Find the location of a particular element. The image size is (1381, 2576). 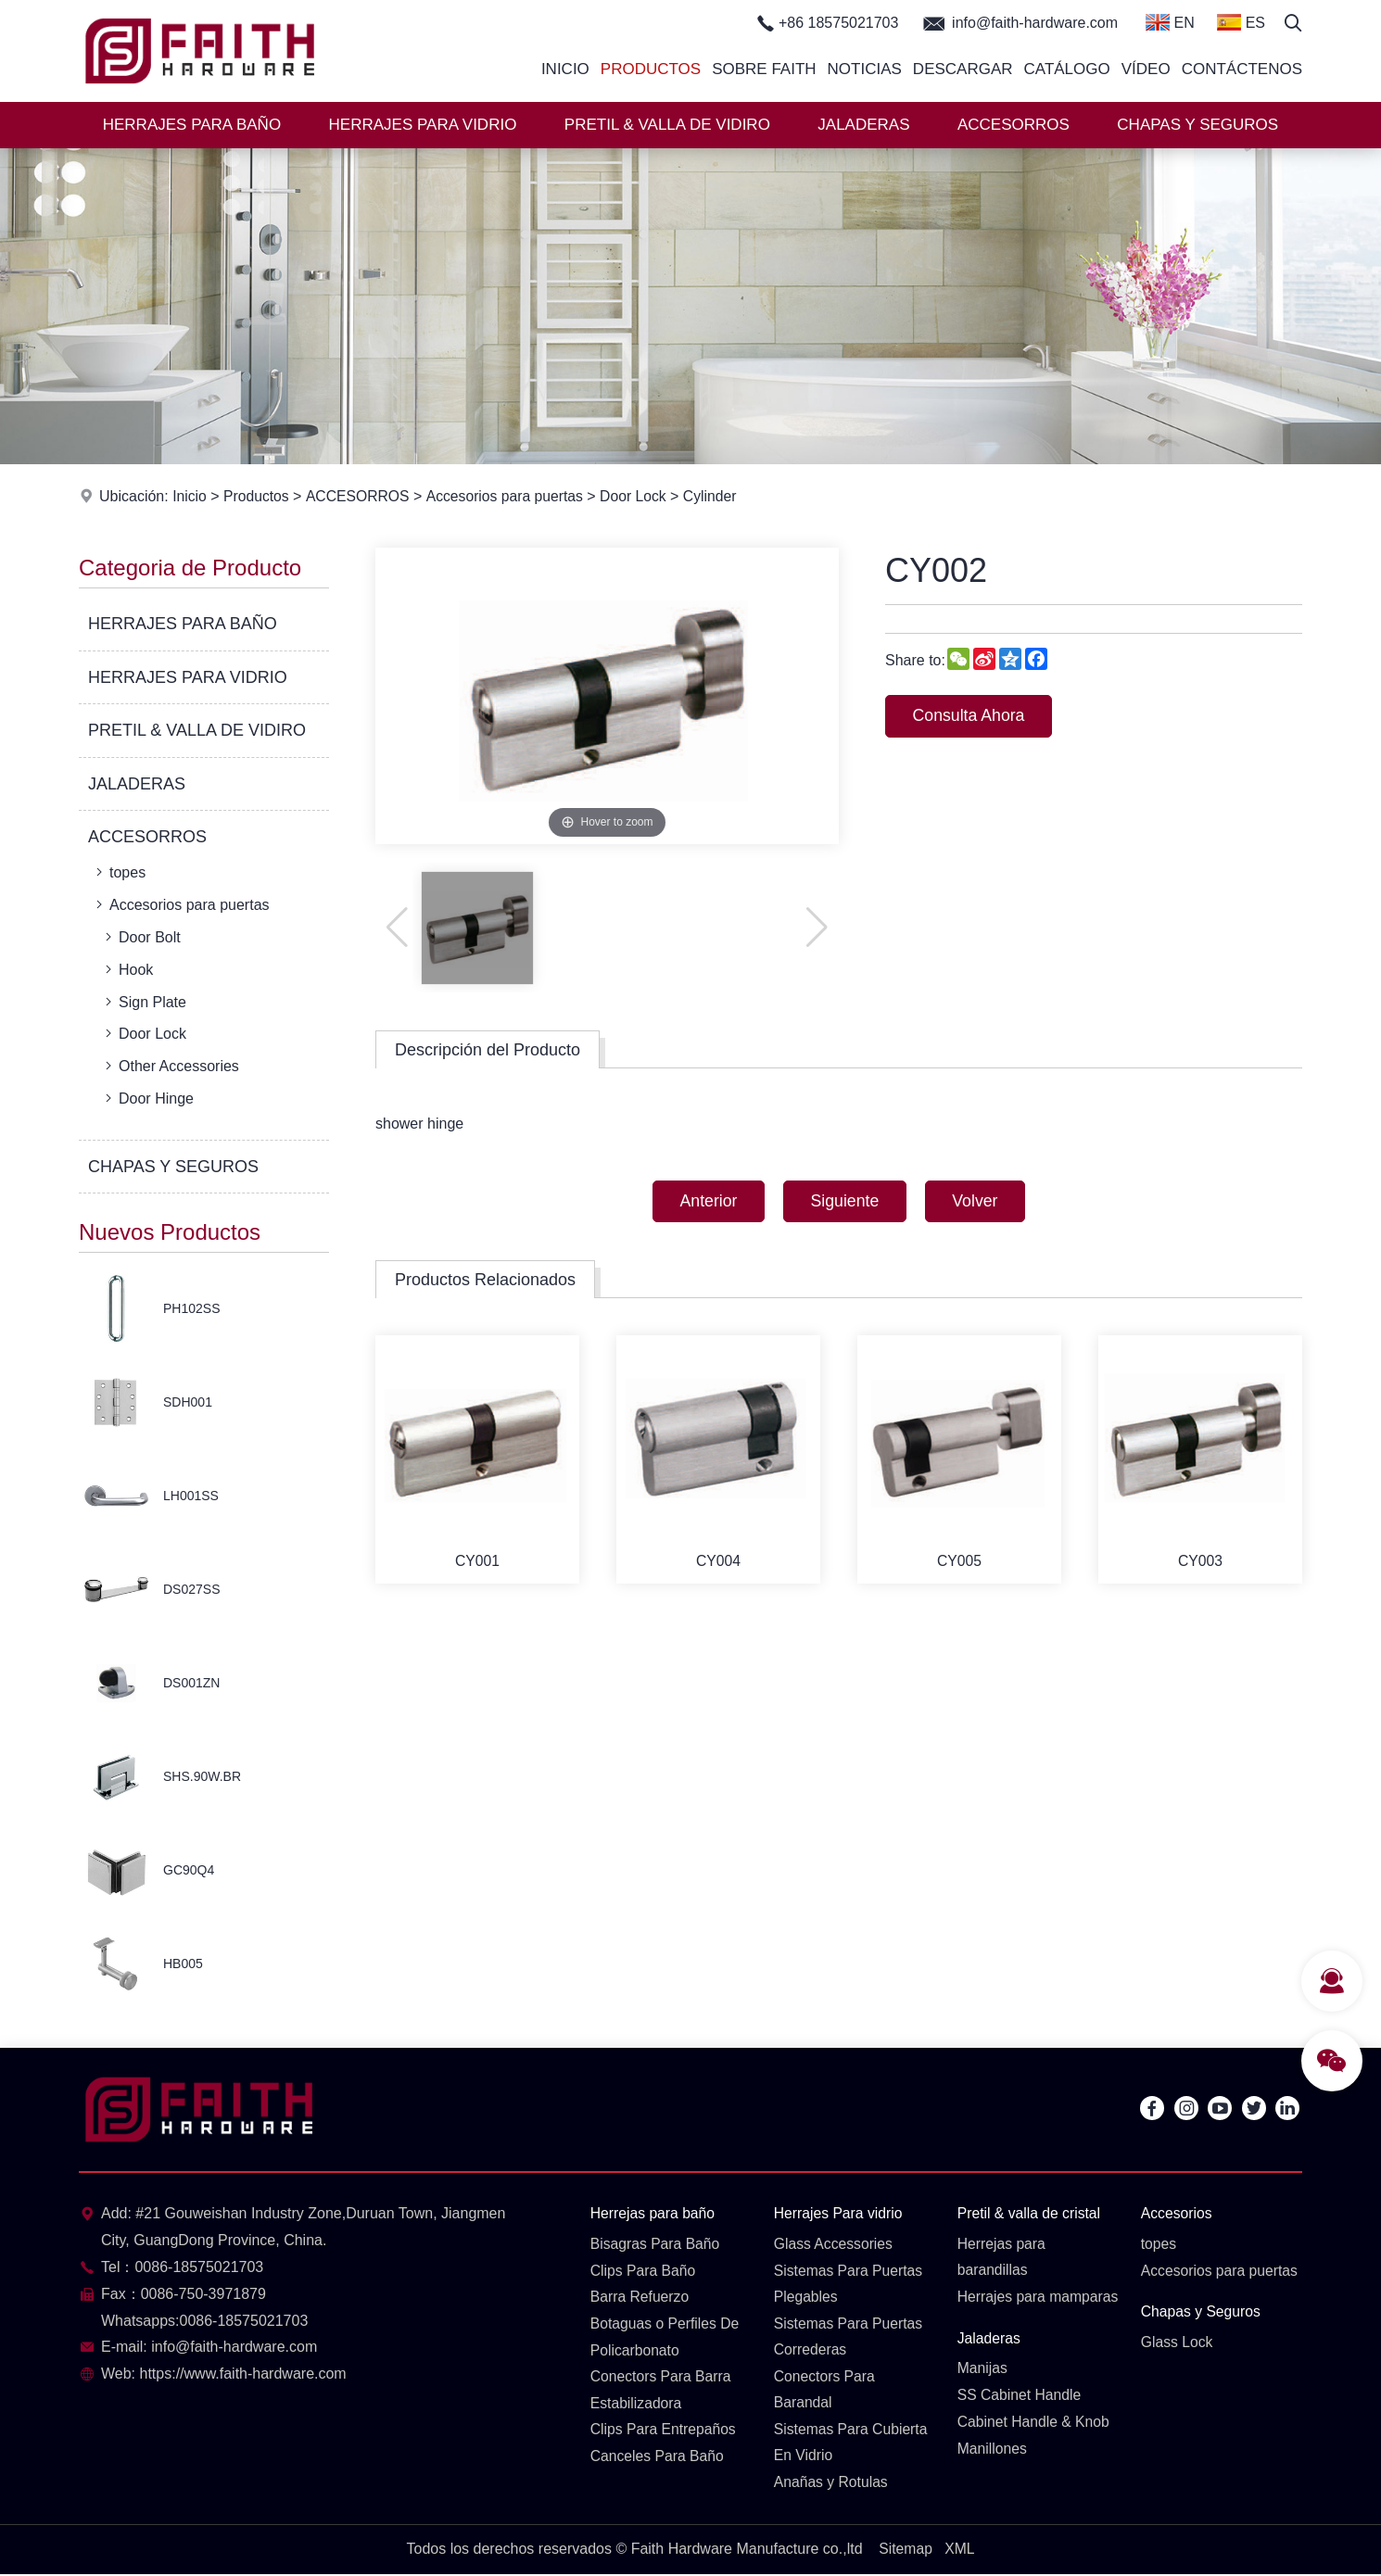

Other Accessories is located at coordinates (170, 1065).